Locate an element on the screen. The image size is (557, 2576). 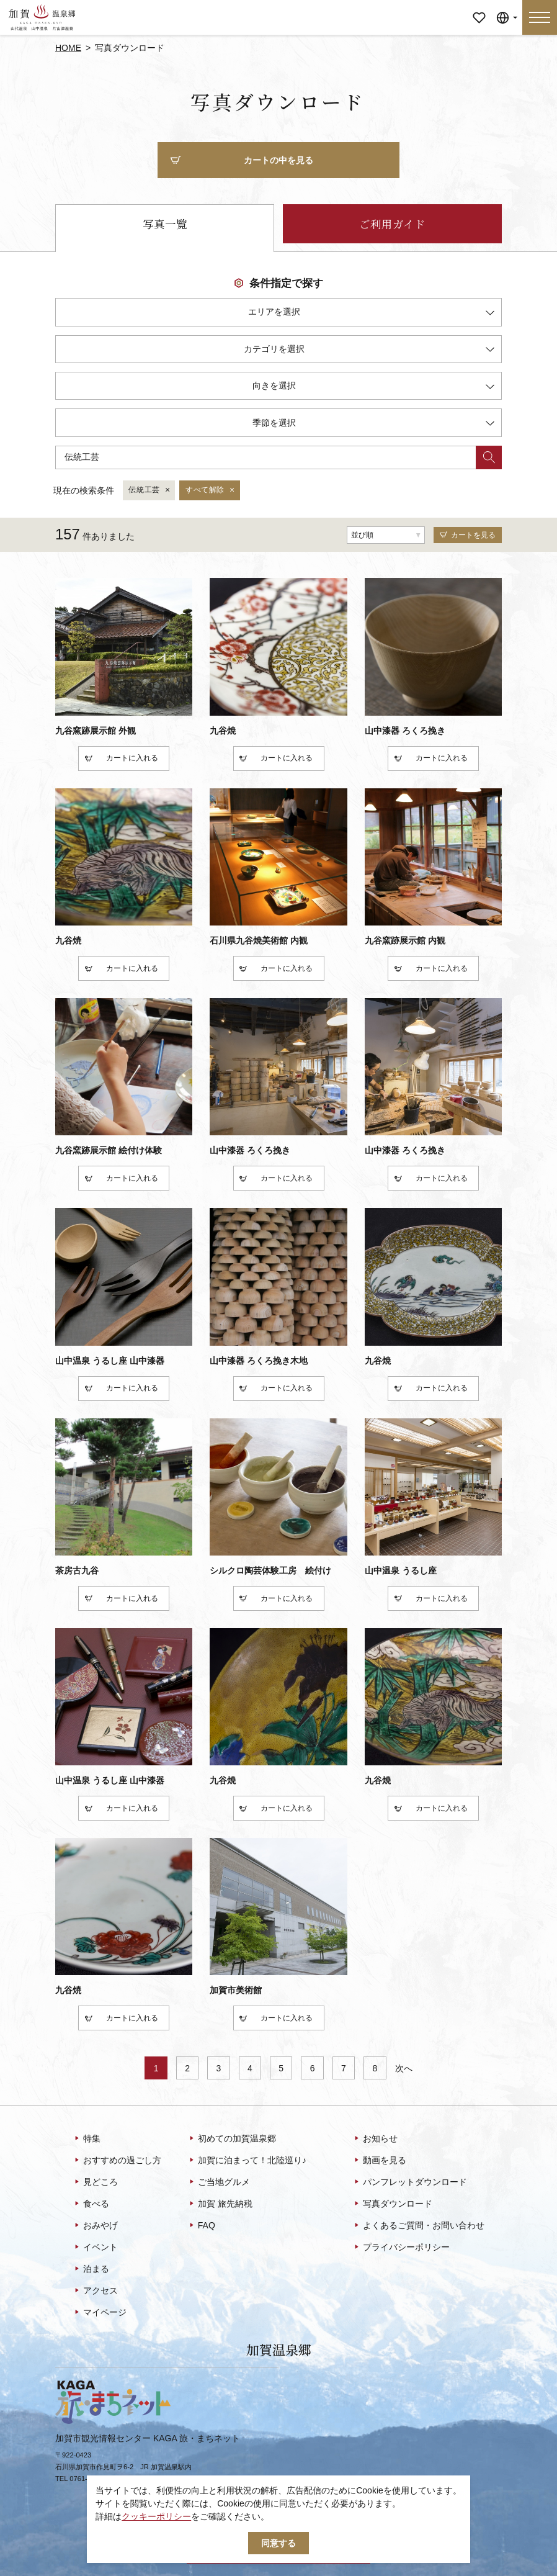
カートを見る is located at coordinates (468, 535).